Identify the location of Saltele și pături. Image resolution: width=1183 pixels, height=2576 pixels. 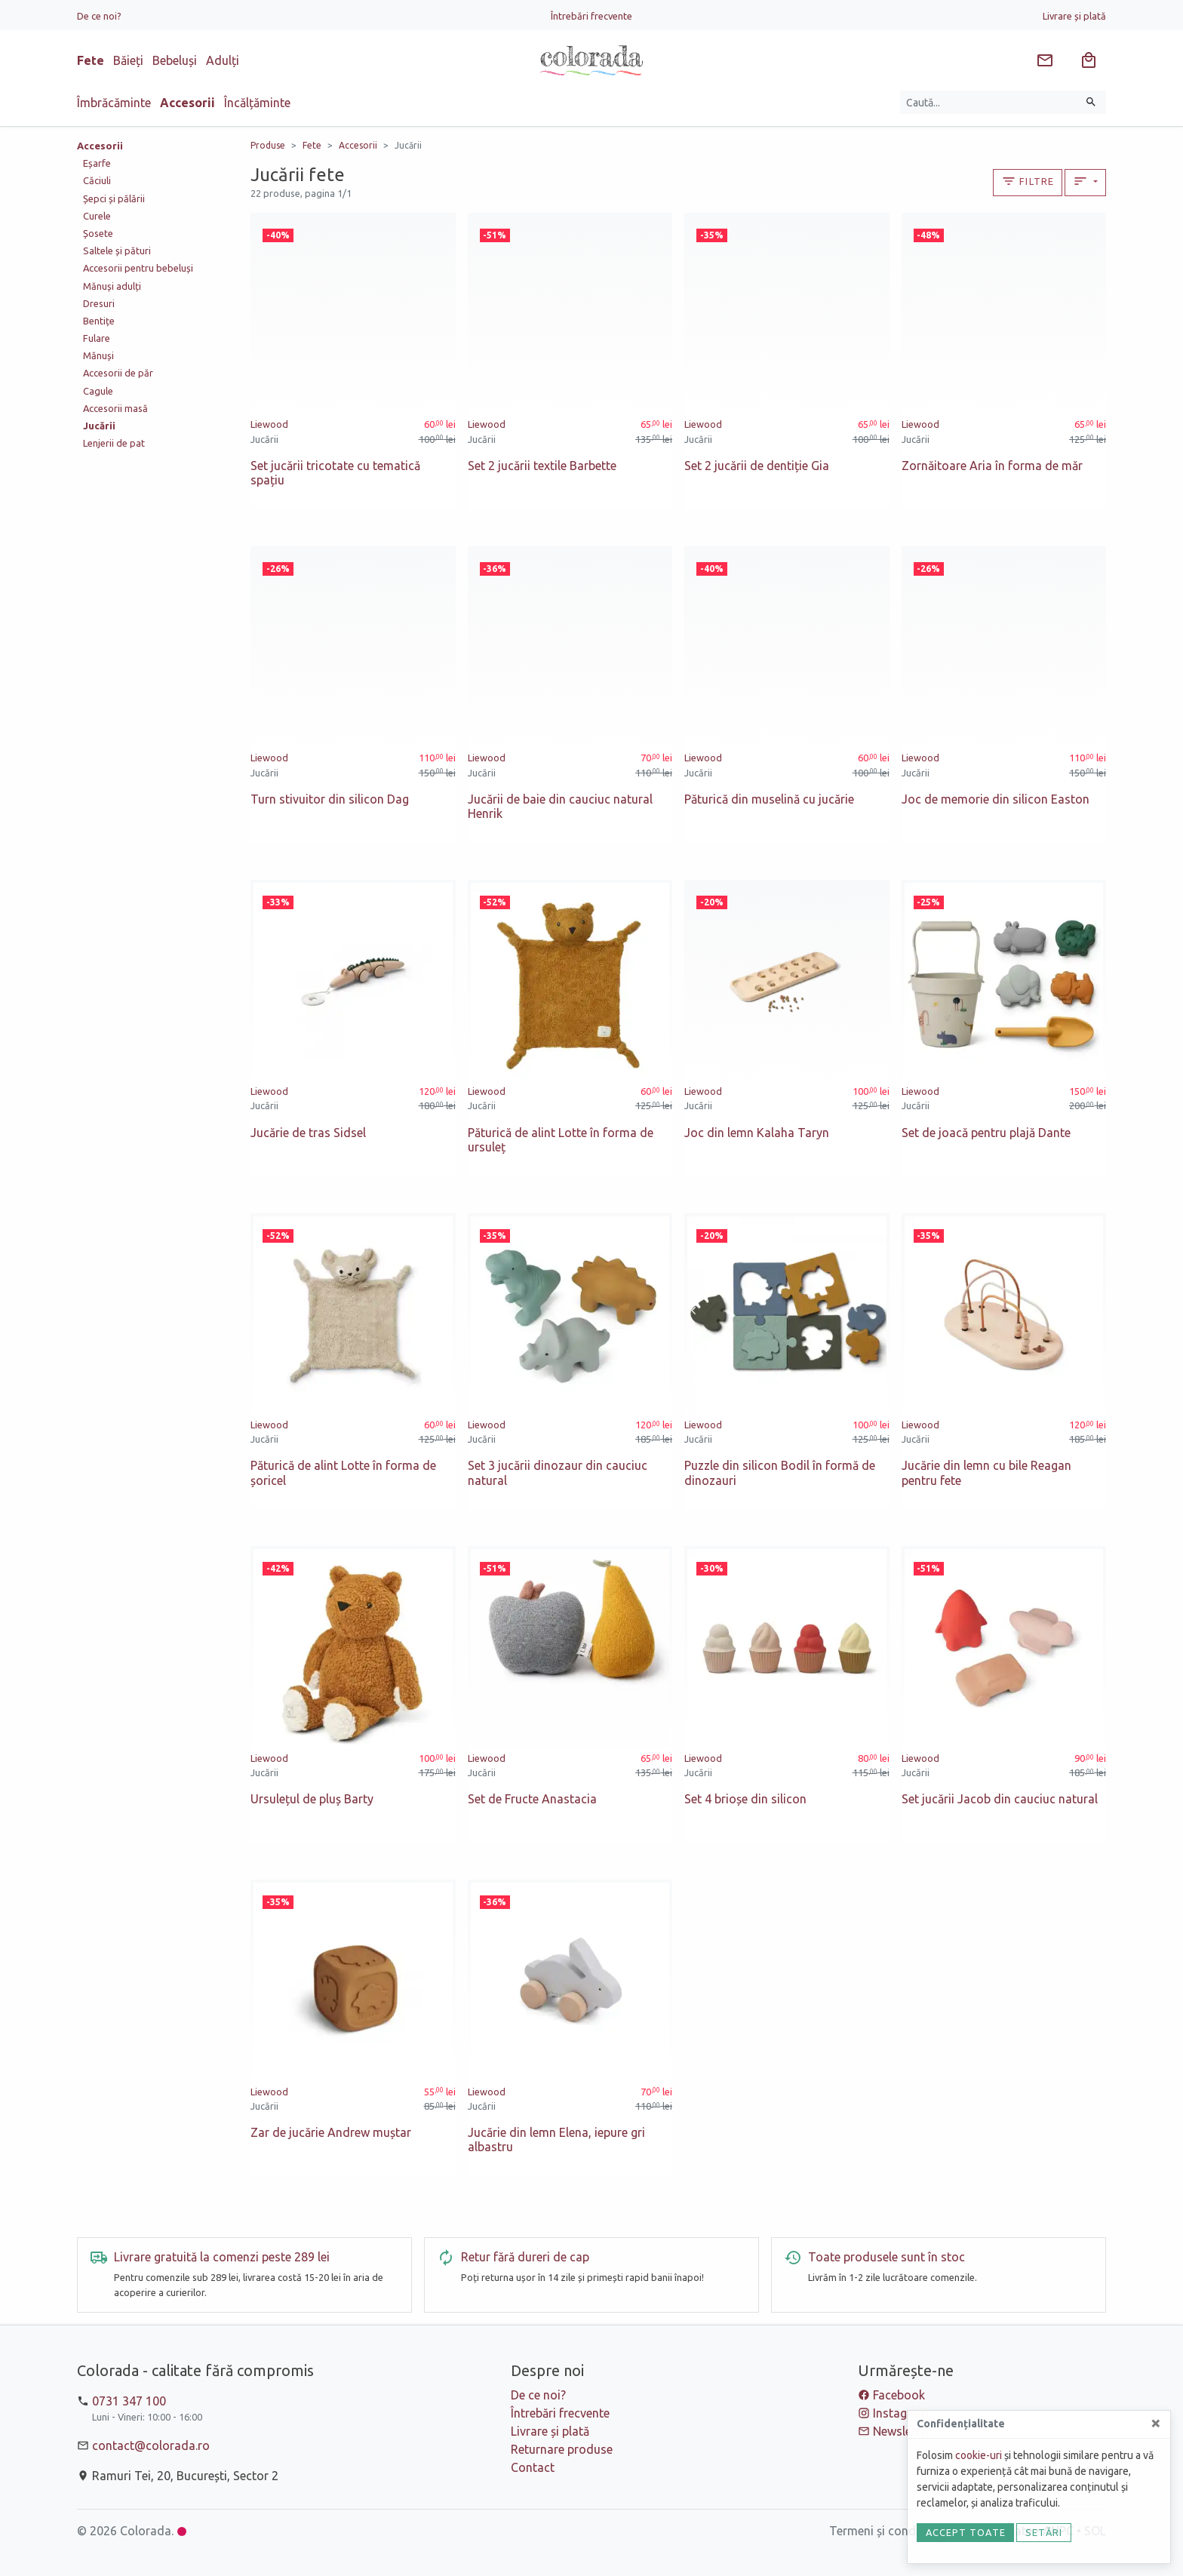
(117, 250).